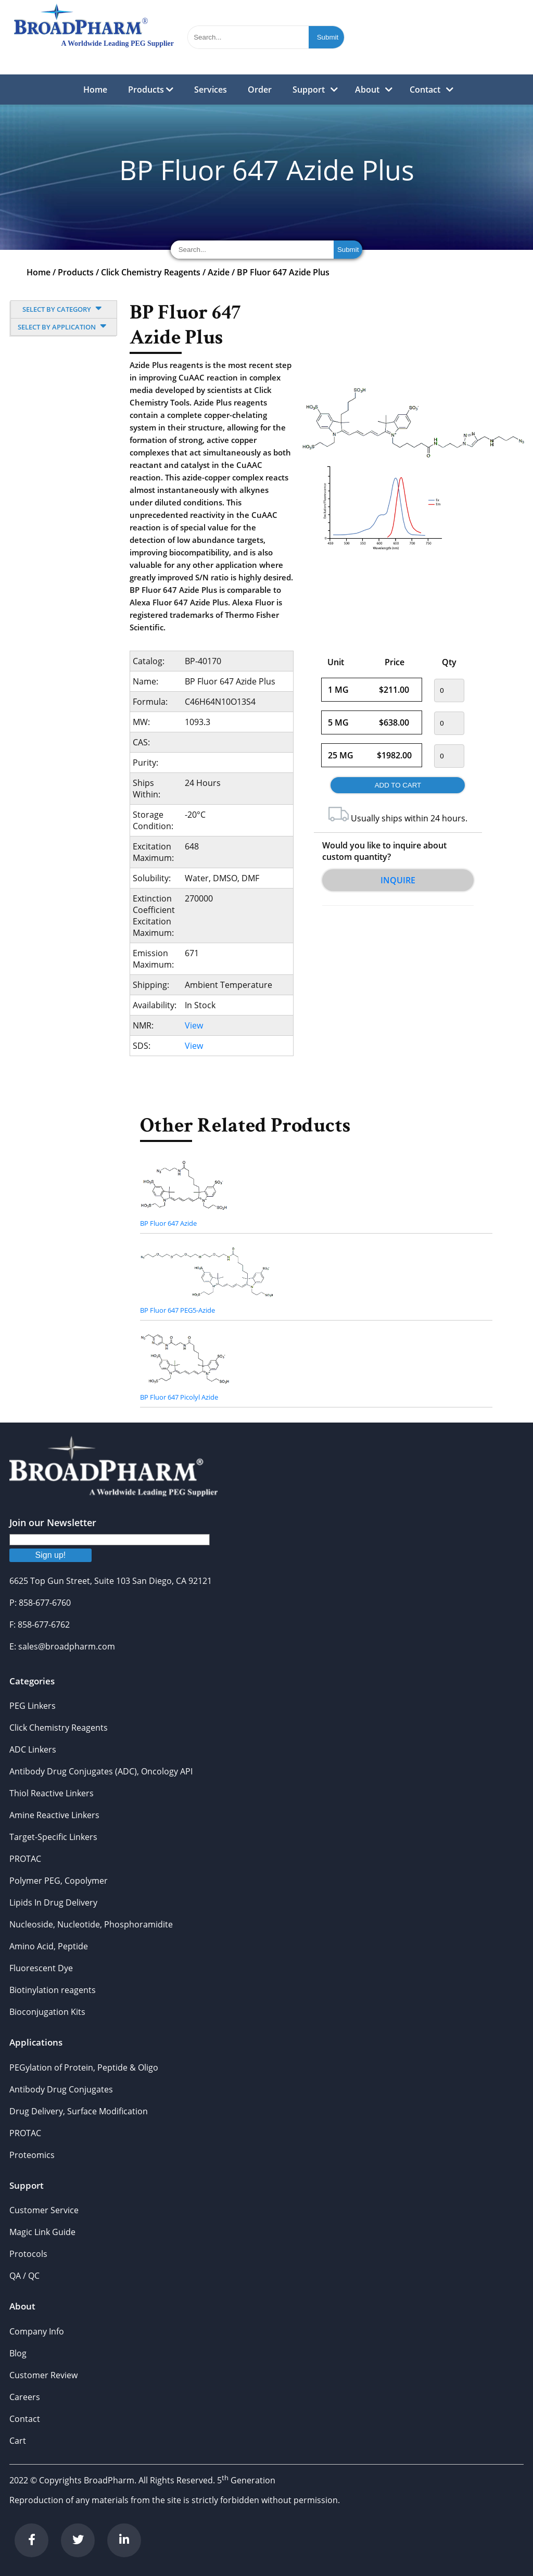 Image resolution: width=533 pixels, height=2576 pixels. What do you see at coordinates (51, 1793) in the screenshot?
I see `Thiol Reactive Linkers` at bounding box center [51, 1793].